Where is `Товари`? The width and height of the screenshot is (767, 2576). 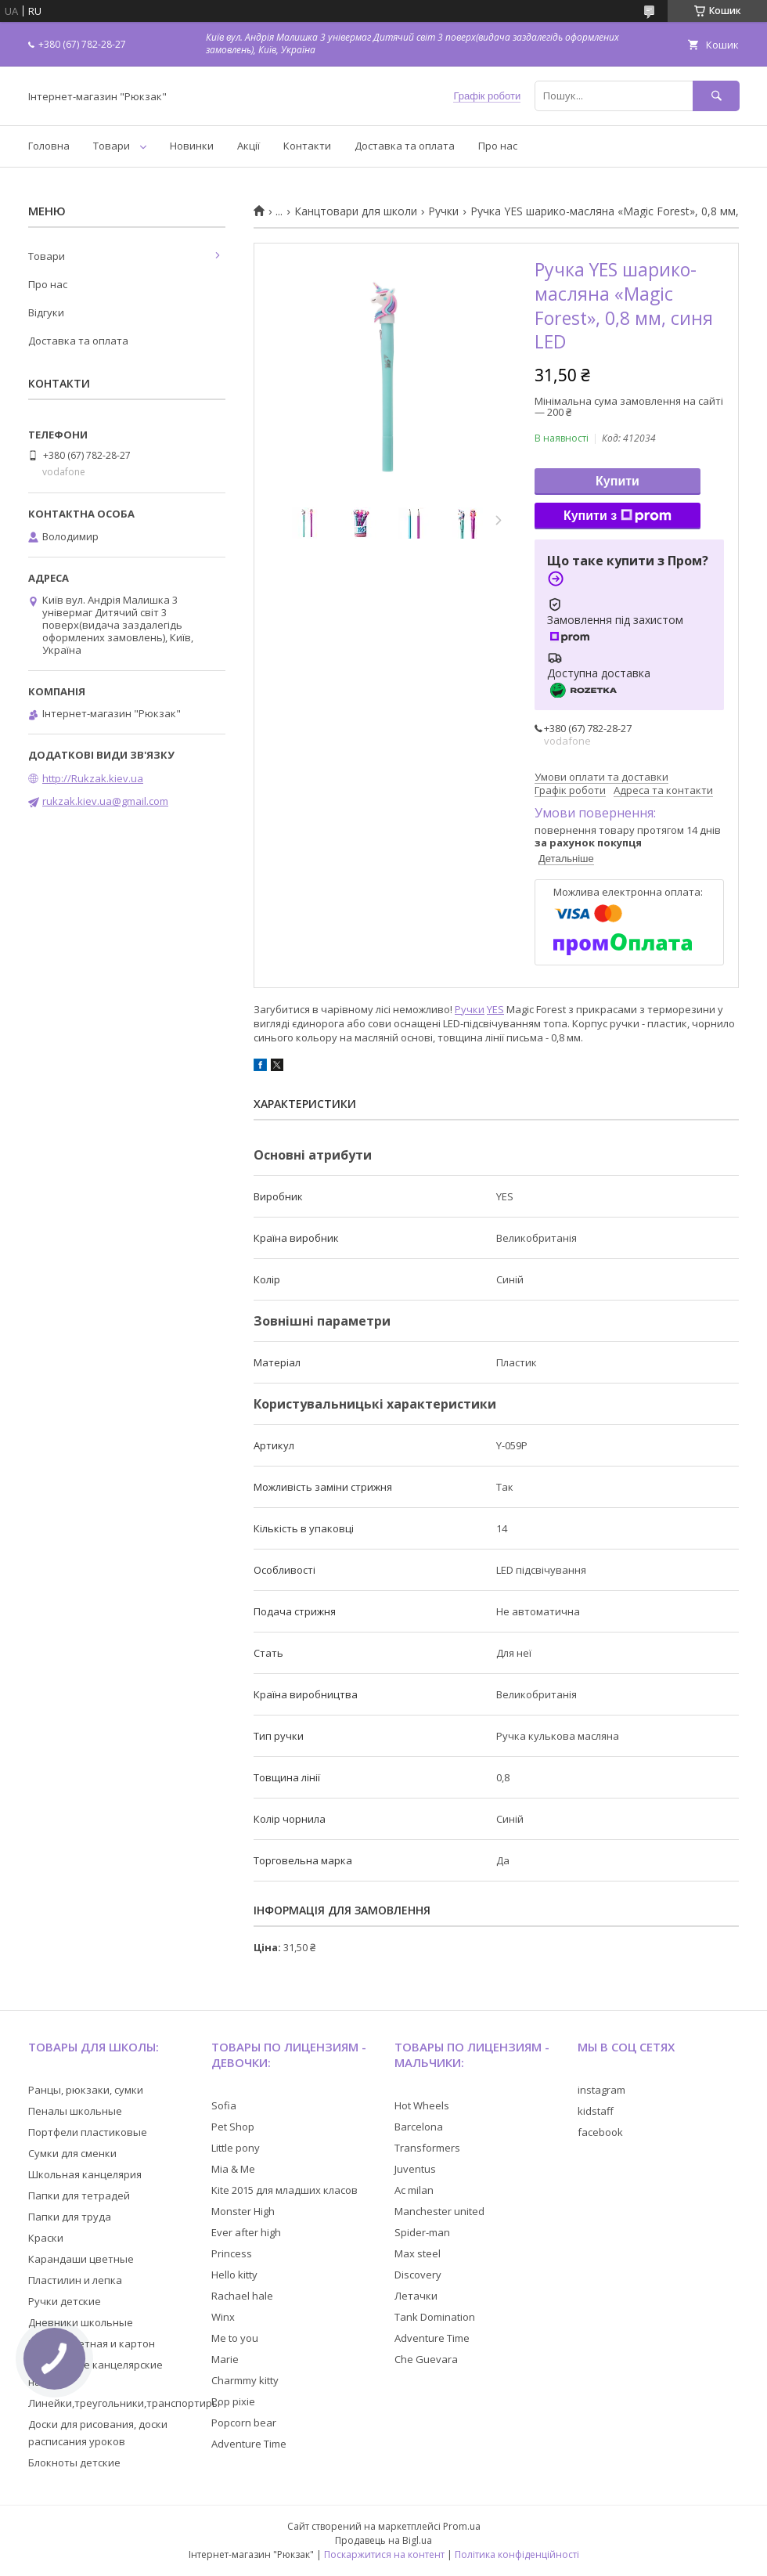 Товари is located at coordinates (111, 146).